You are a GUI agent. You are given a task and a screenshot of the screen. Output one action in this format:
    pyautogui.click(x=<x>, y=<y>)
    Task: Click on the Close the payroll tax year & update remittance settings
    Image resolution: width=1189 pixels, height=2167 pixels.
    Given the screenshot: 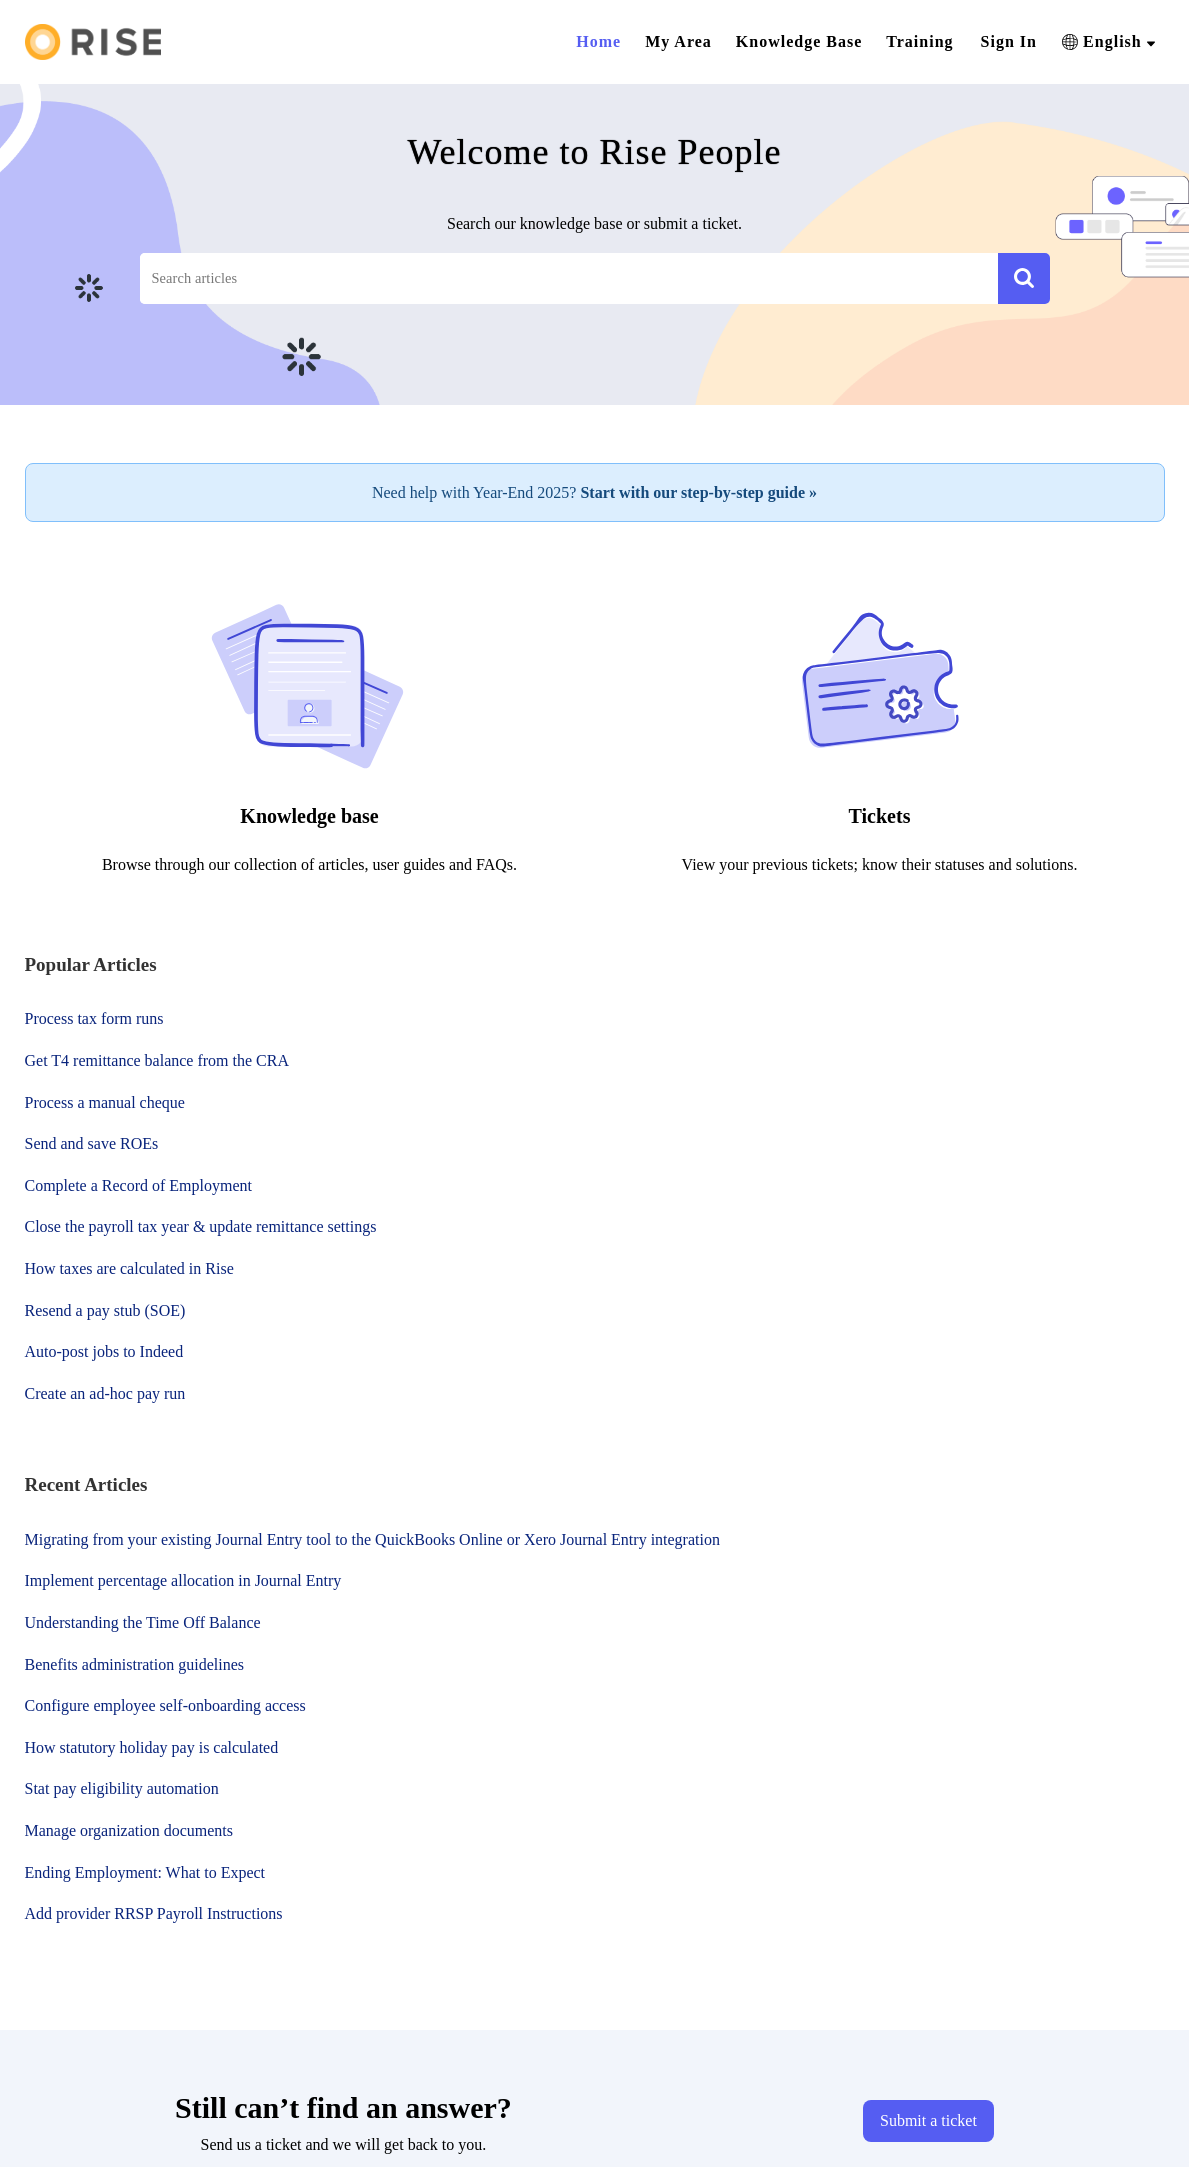 What is the action you would take?
    pyautogui.click(x=201, y=1226)
    